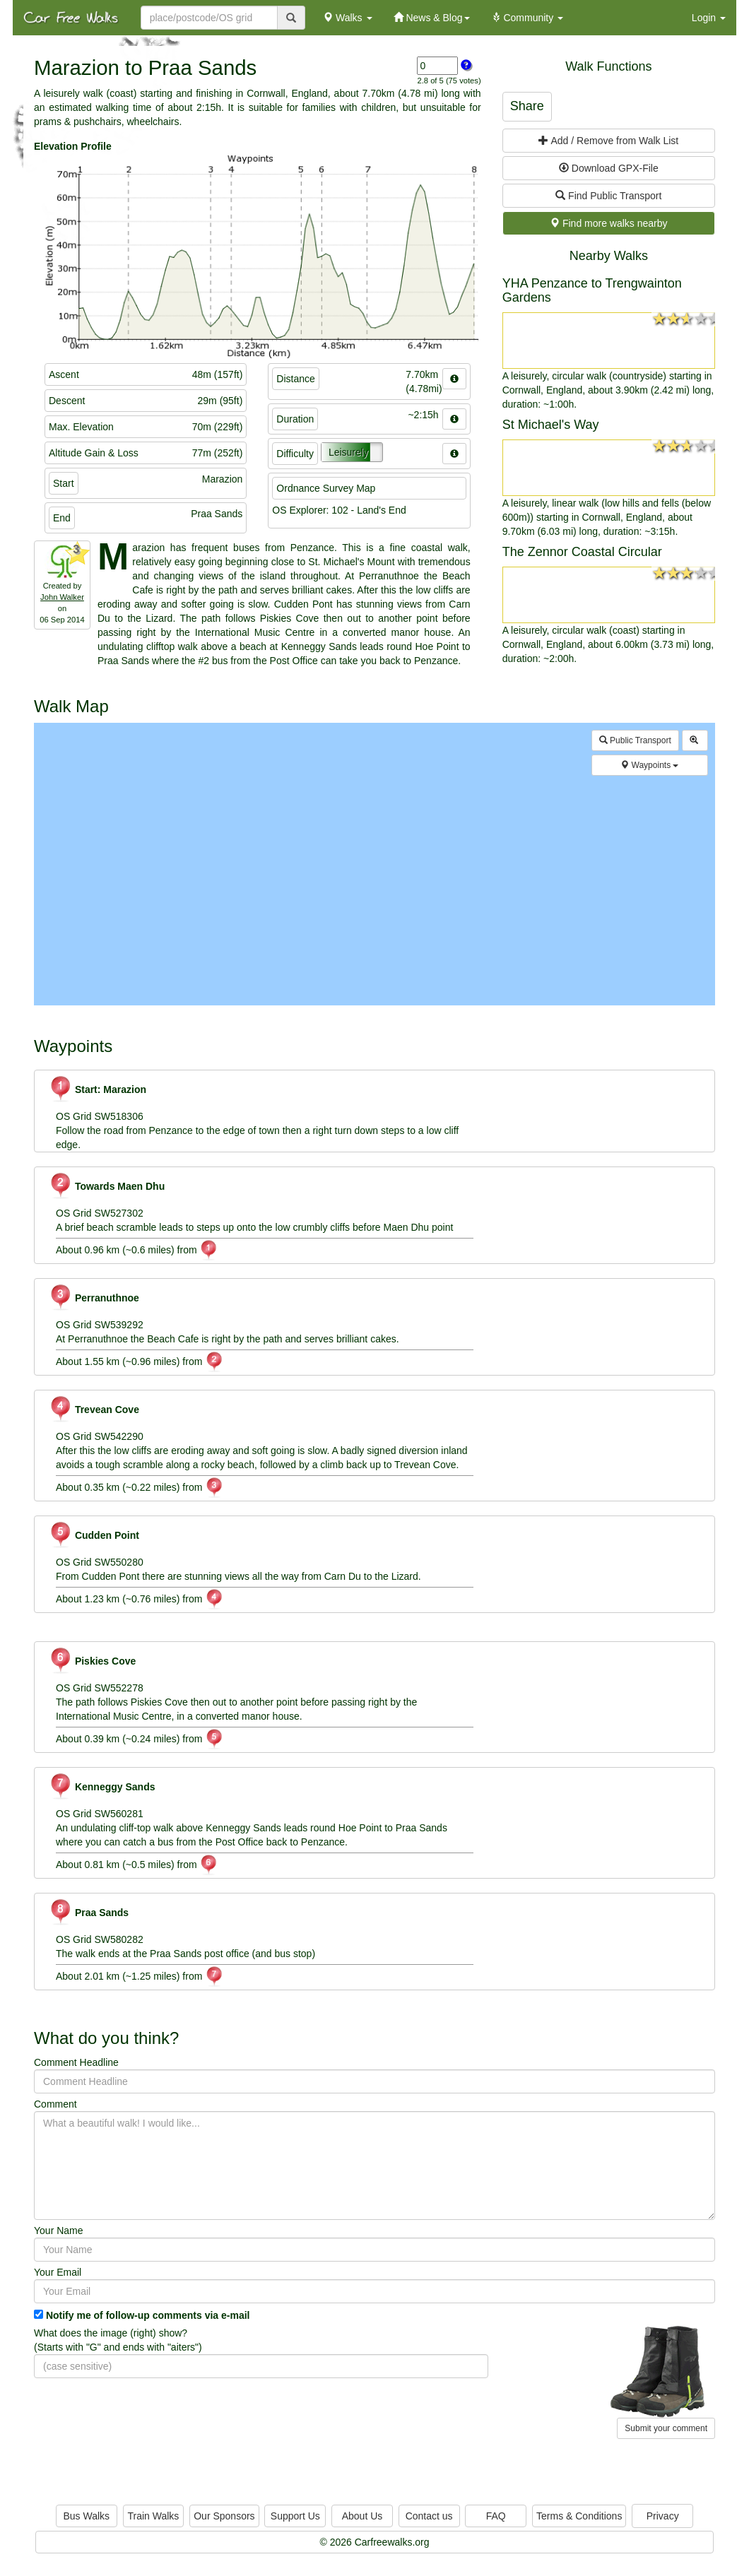 The height and width of the screenshot is (2576, 749). Describe the element at coordinates (94, 1409) in the screenshot. I see `Trevean Cove` at that location.